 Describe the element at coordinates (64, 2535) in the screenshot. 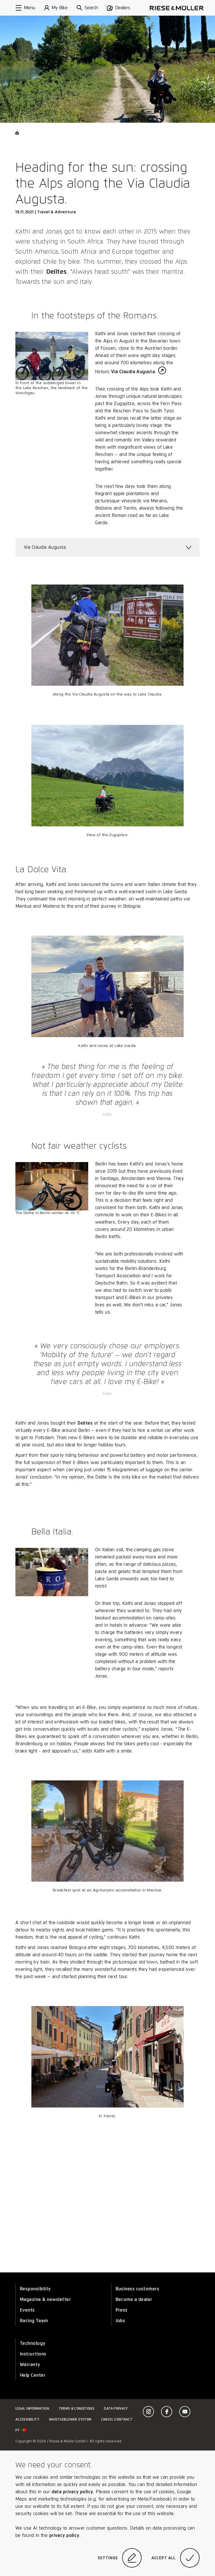

I see `privacy policy` at that location.